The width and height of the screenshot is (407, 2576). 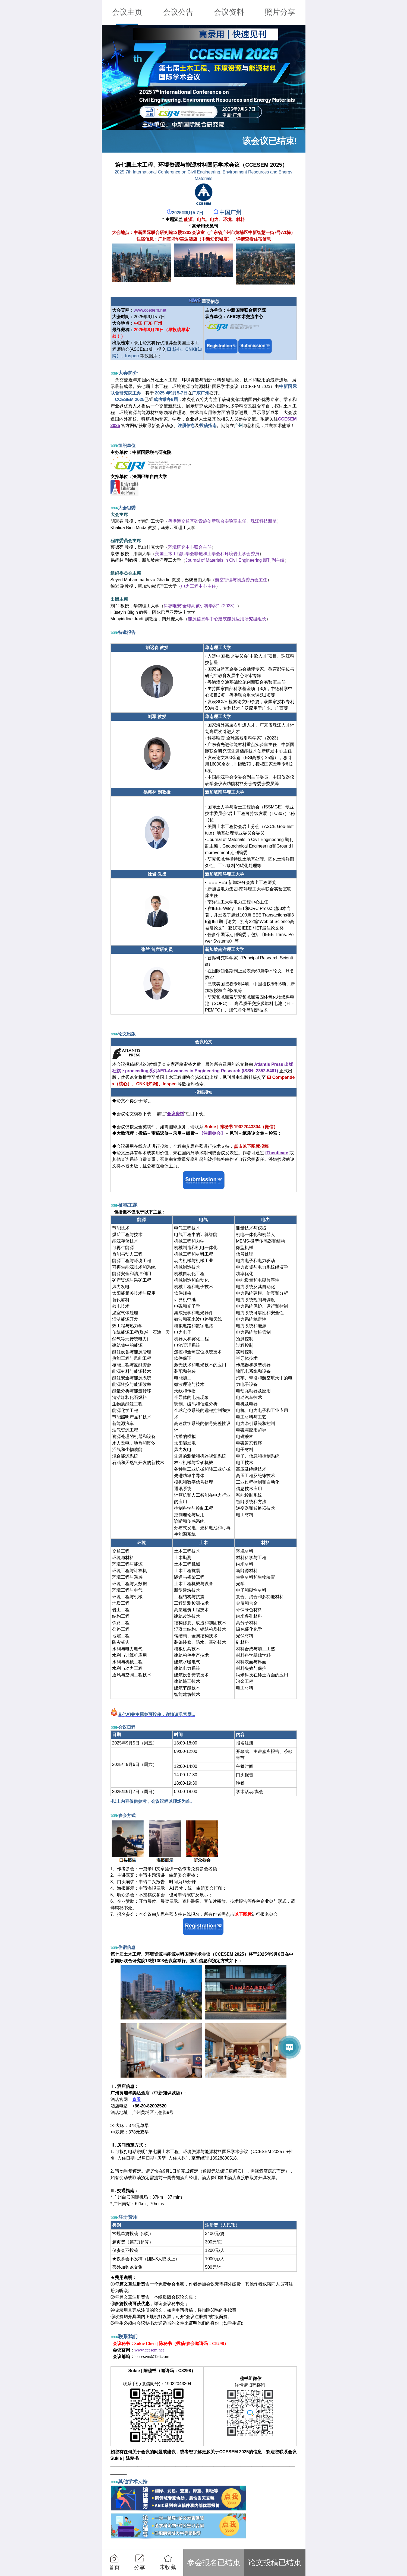 I want to click on 查看, so click(x=136, y=2099).